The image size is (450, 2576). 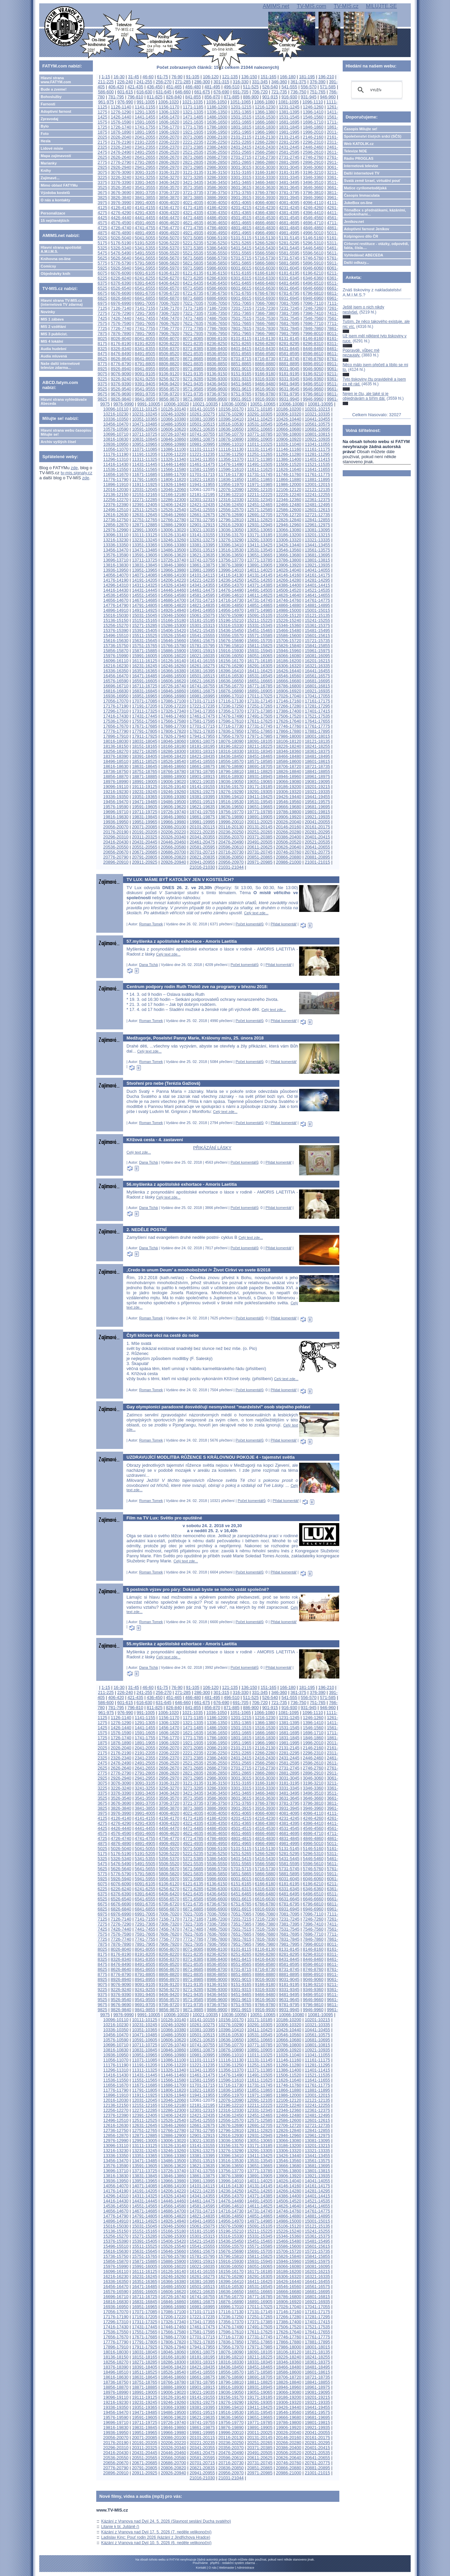 I want to click on 18691-18705, so click(x=259, y=766).